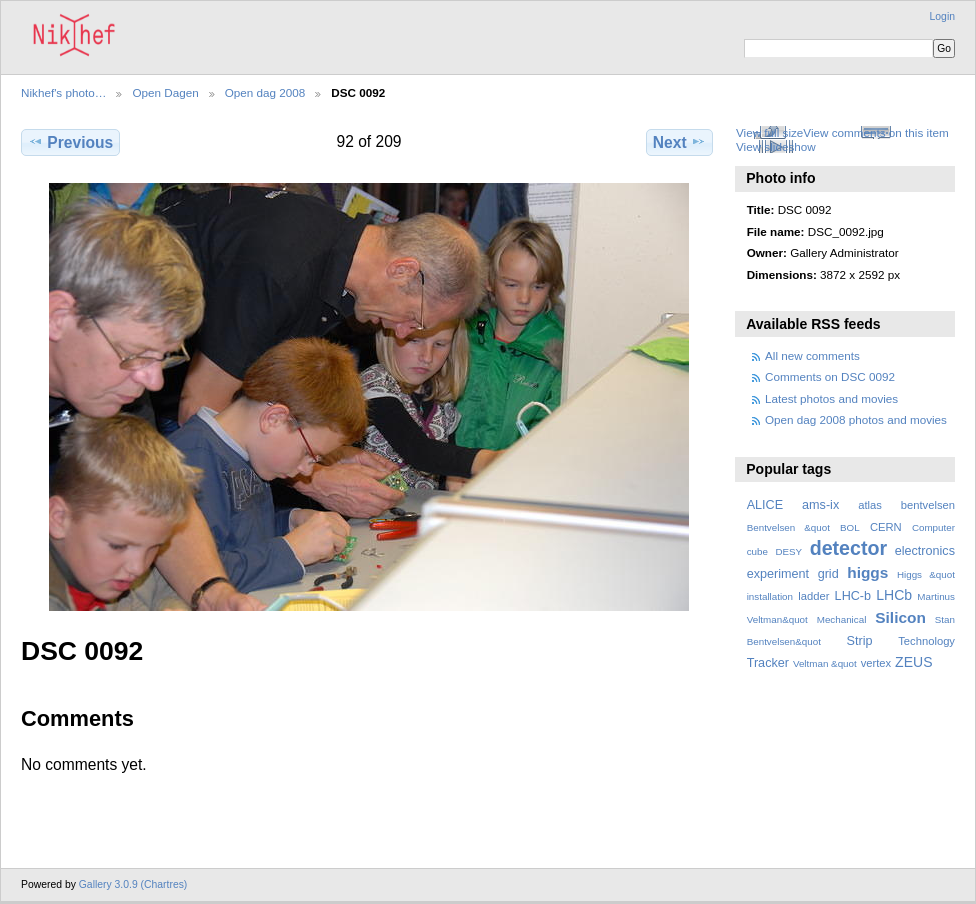  I want to click on Technology, so click(926, 641).